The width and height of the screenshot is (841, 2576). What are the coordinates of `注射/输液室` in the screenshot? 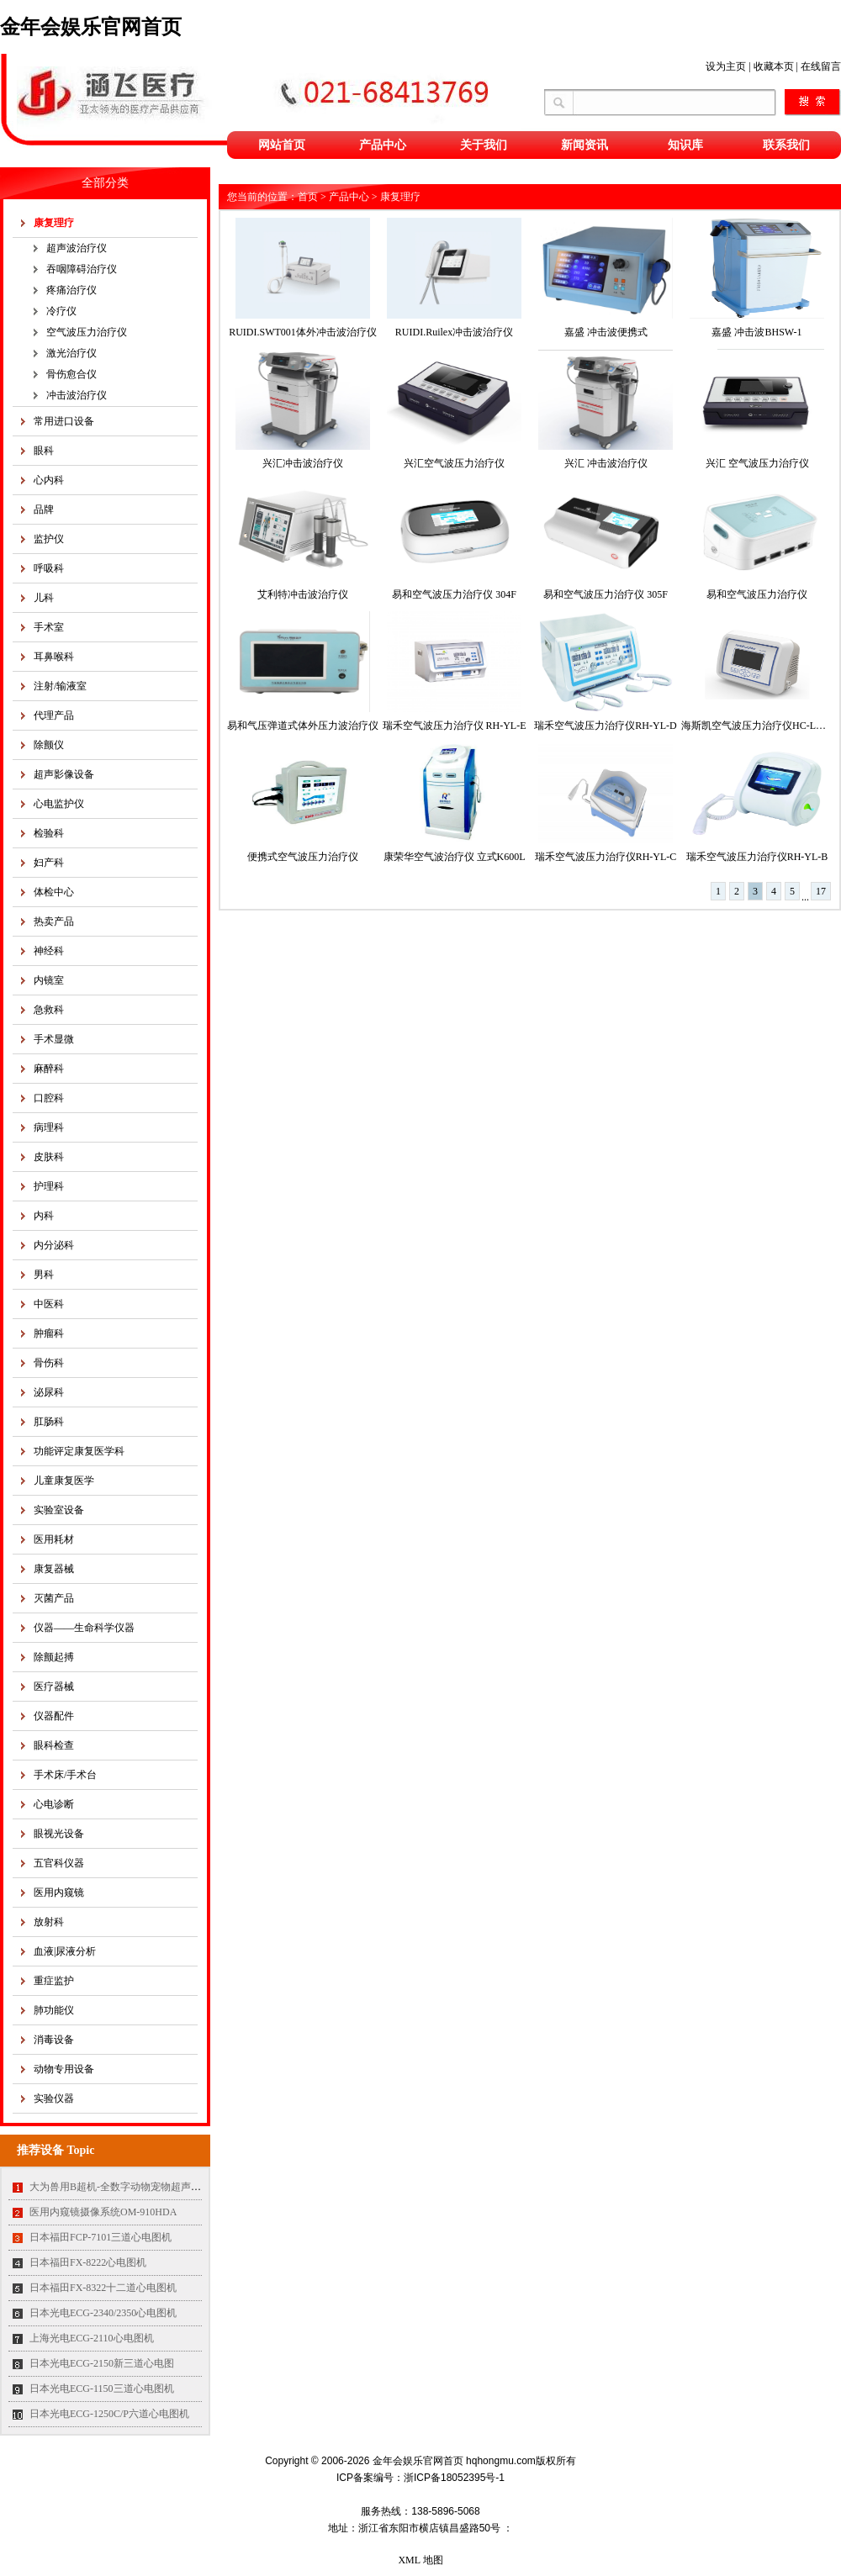 It's located at (60, 686).